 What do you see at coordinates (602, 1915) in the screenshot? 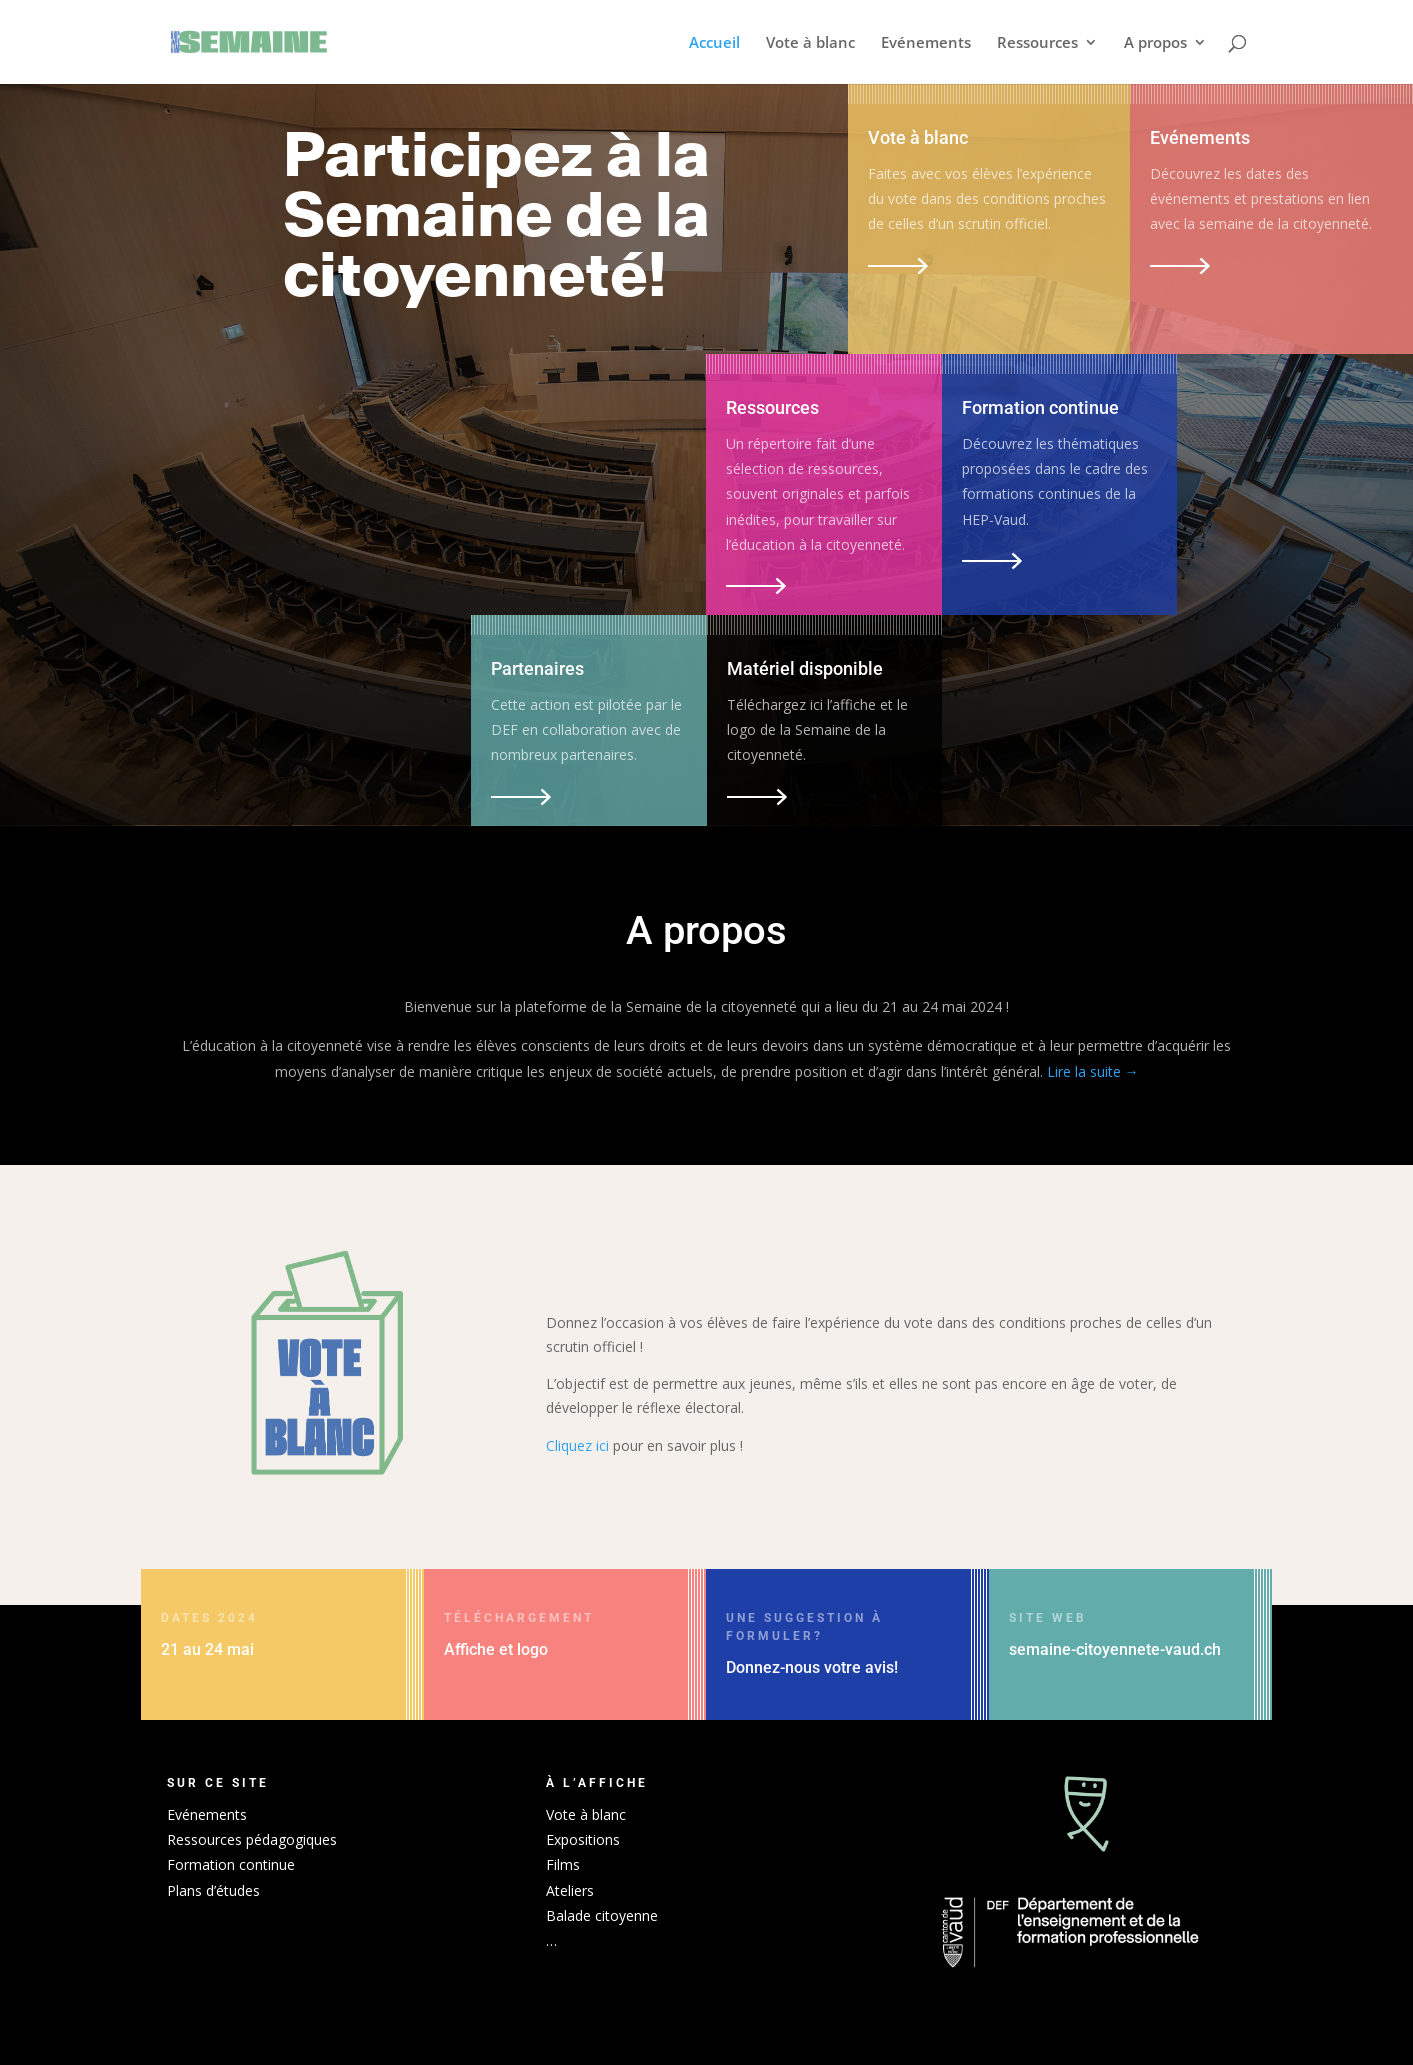
I see `Balade citoyenne` at bounding box center [602, 1915].